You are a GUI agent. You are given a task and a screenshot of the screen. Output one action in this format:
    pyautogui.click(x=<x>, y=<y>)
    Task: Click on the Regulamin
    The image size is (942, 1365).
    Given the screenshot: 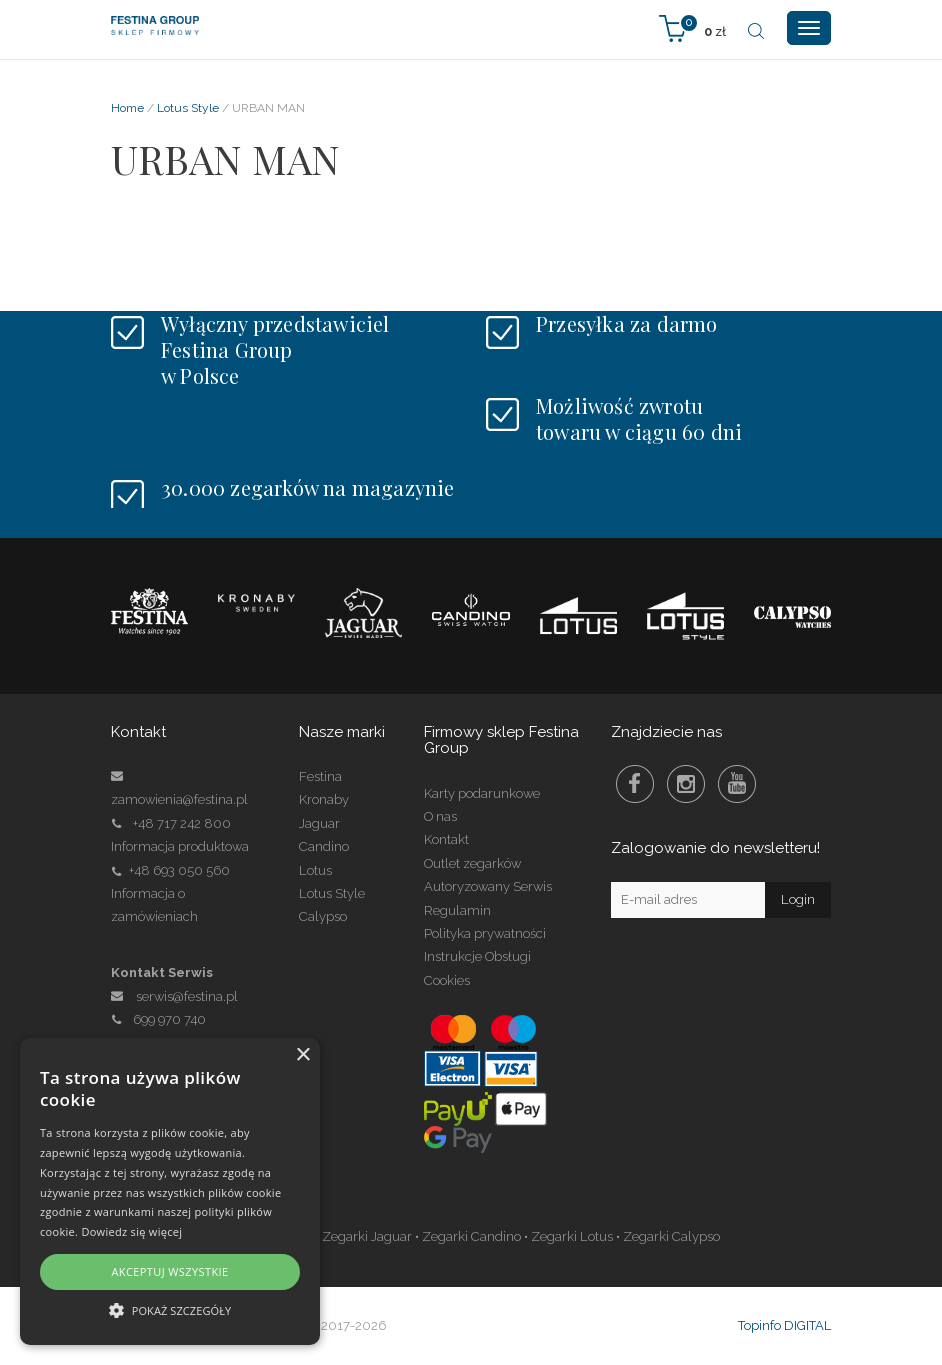 What is the action you would take?
    pyautogui.click(x=457, y=910)
    